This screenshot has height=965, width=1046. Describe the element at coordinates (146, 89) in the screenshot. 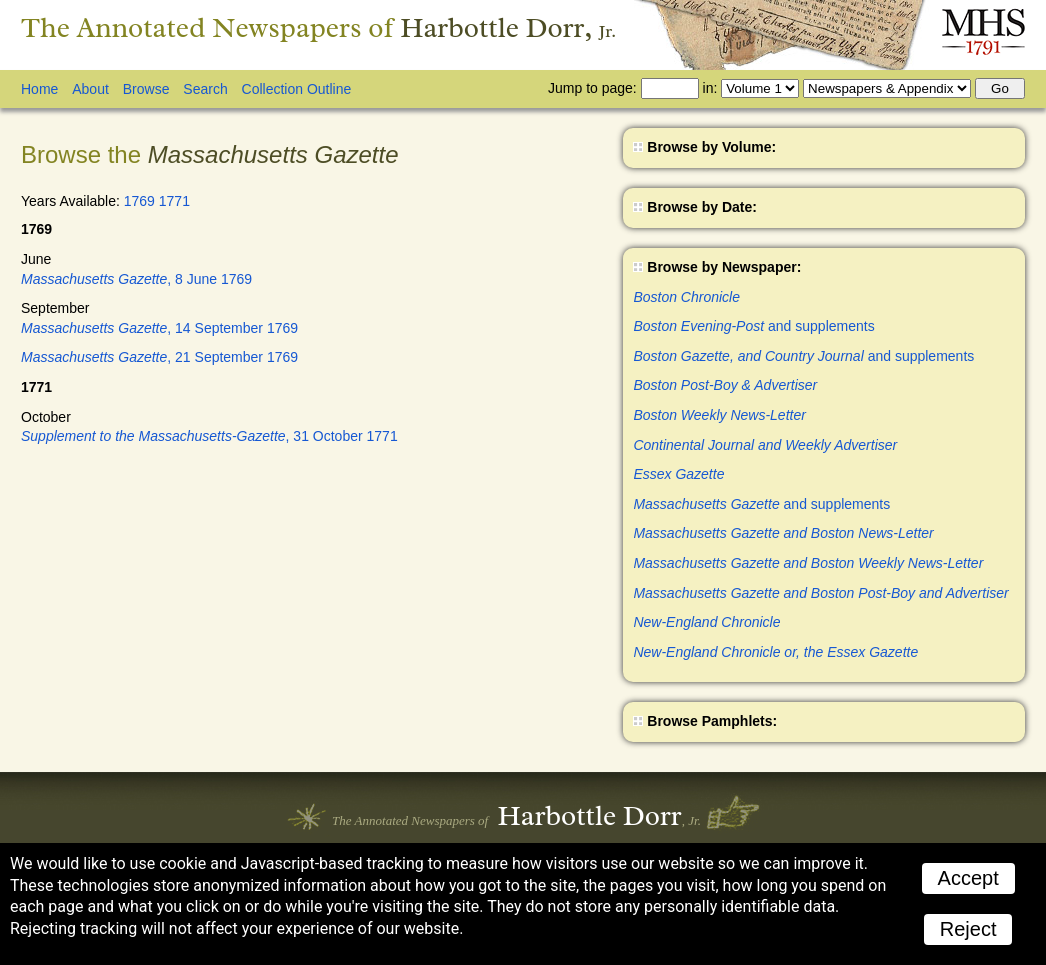

I see `Browse` at that location.